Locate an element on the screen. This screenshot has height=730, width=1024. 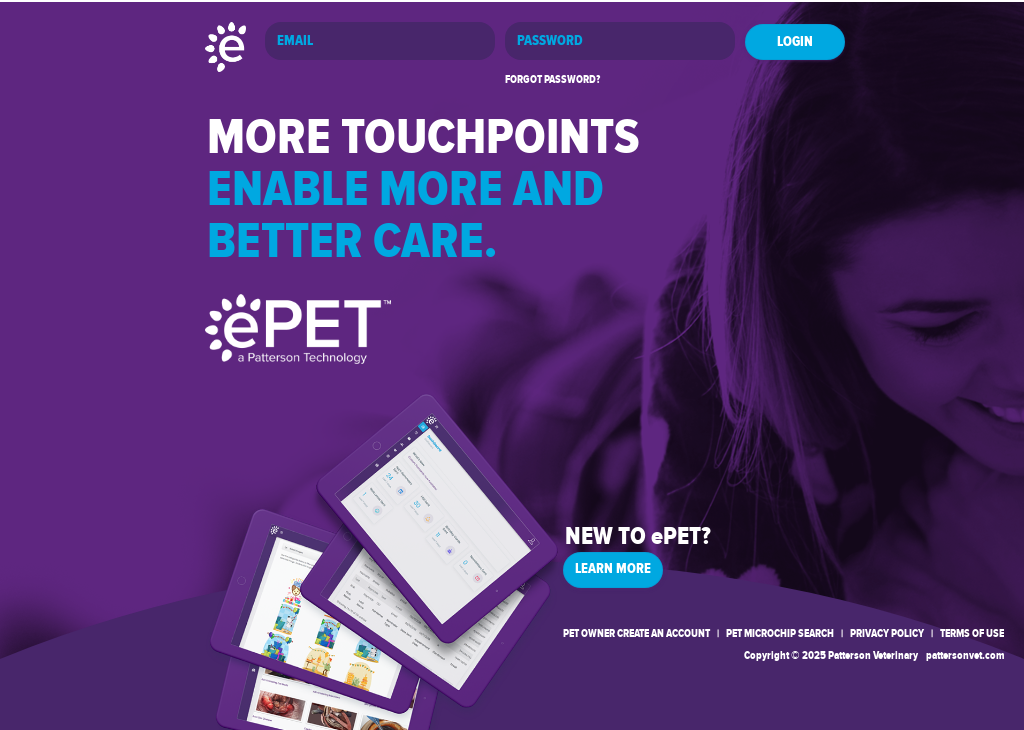
PET OWNER CREATE AN ACCOUNT is located at coordinates (636, 633).